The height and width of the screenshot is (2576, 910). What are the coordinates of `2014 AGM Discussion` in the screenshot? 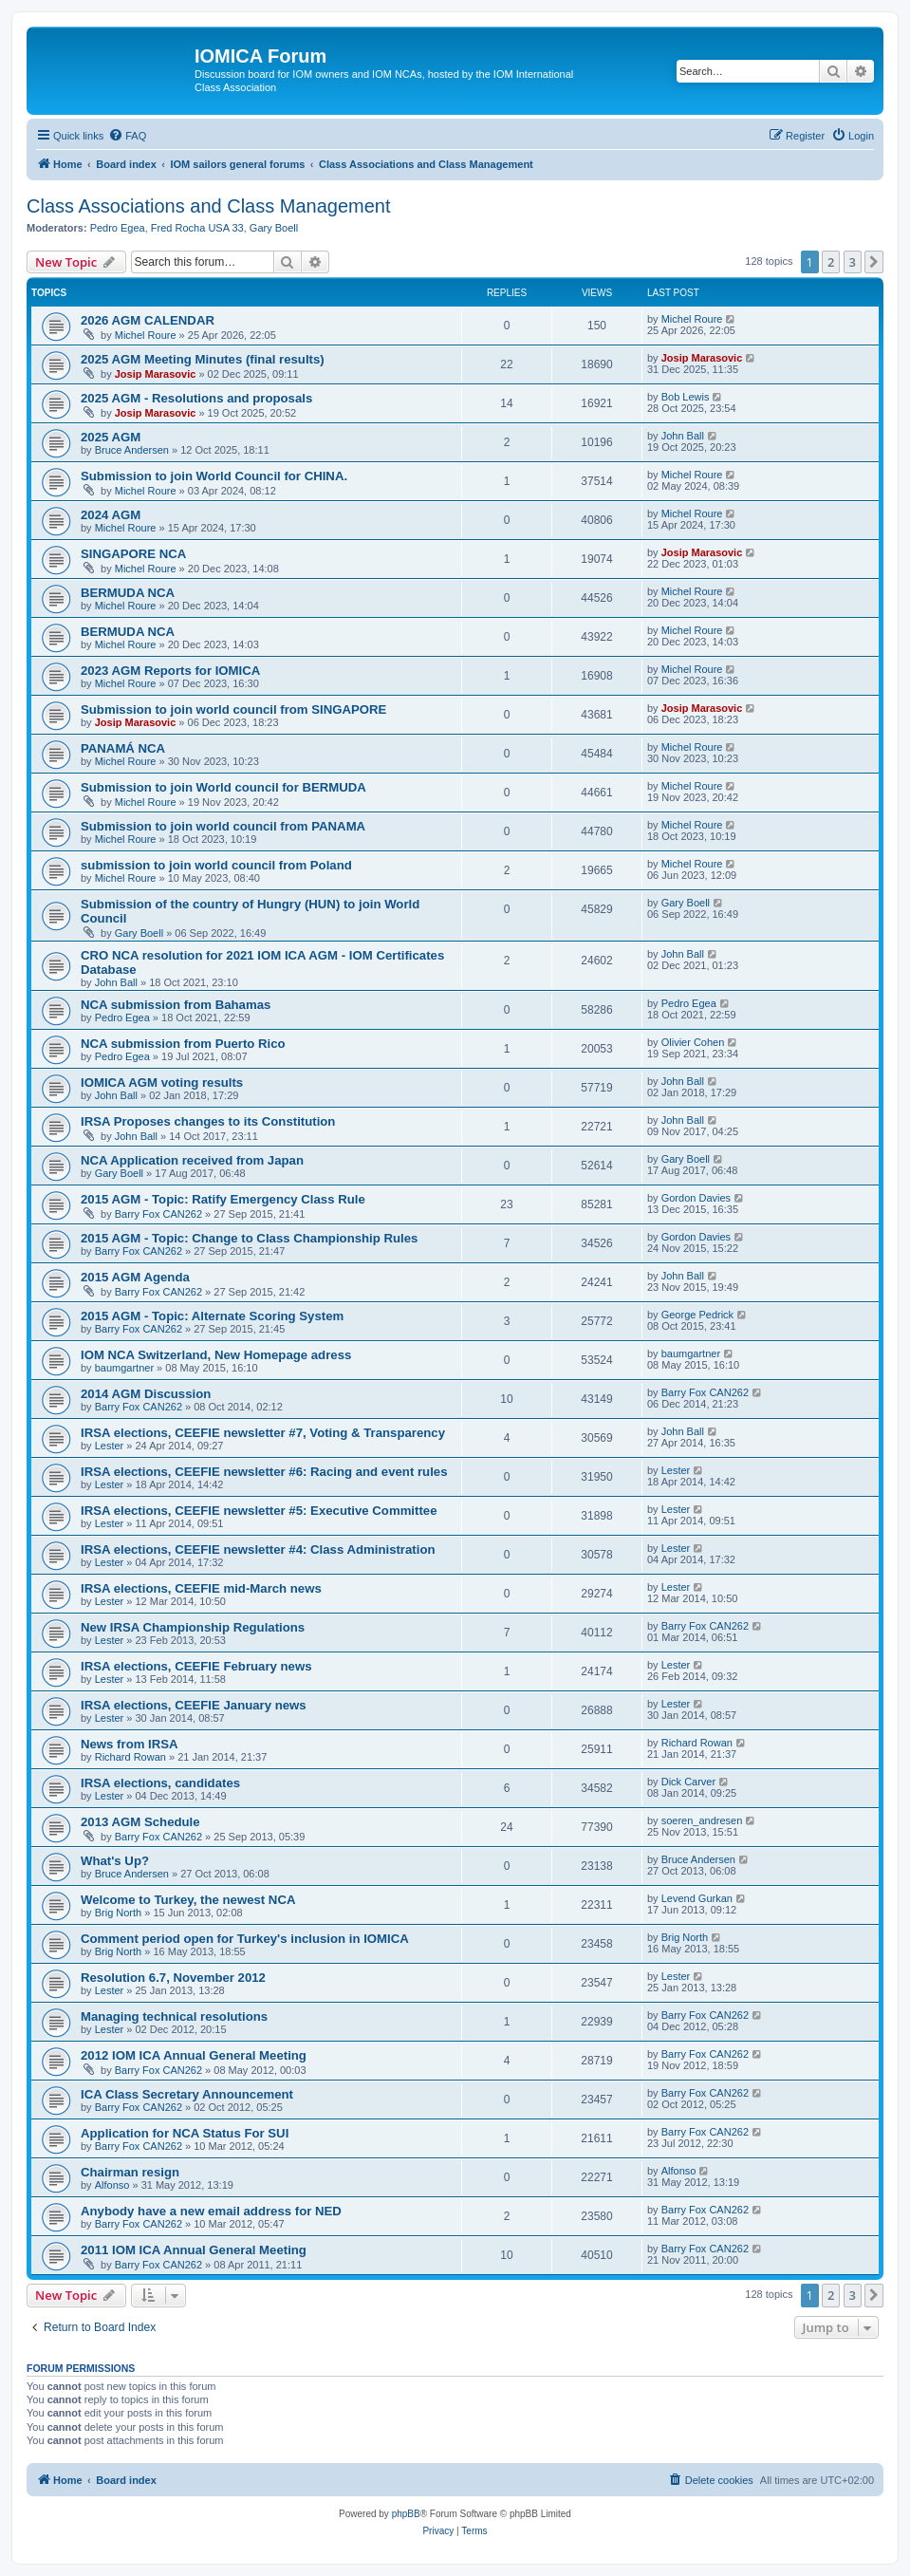 It's located at (146, 1394).